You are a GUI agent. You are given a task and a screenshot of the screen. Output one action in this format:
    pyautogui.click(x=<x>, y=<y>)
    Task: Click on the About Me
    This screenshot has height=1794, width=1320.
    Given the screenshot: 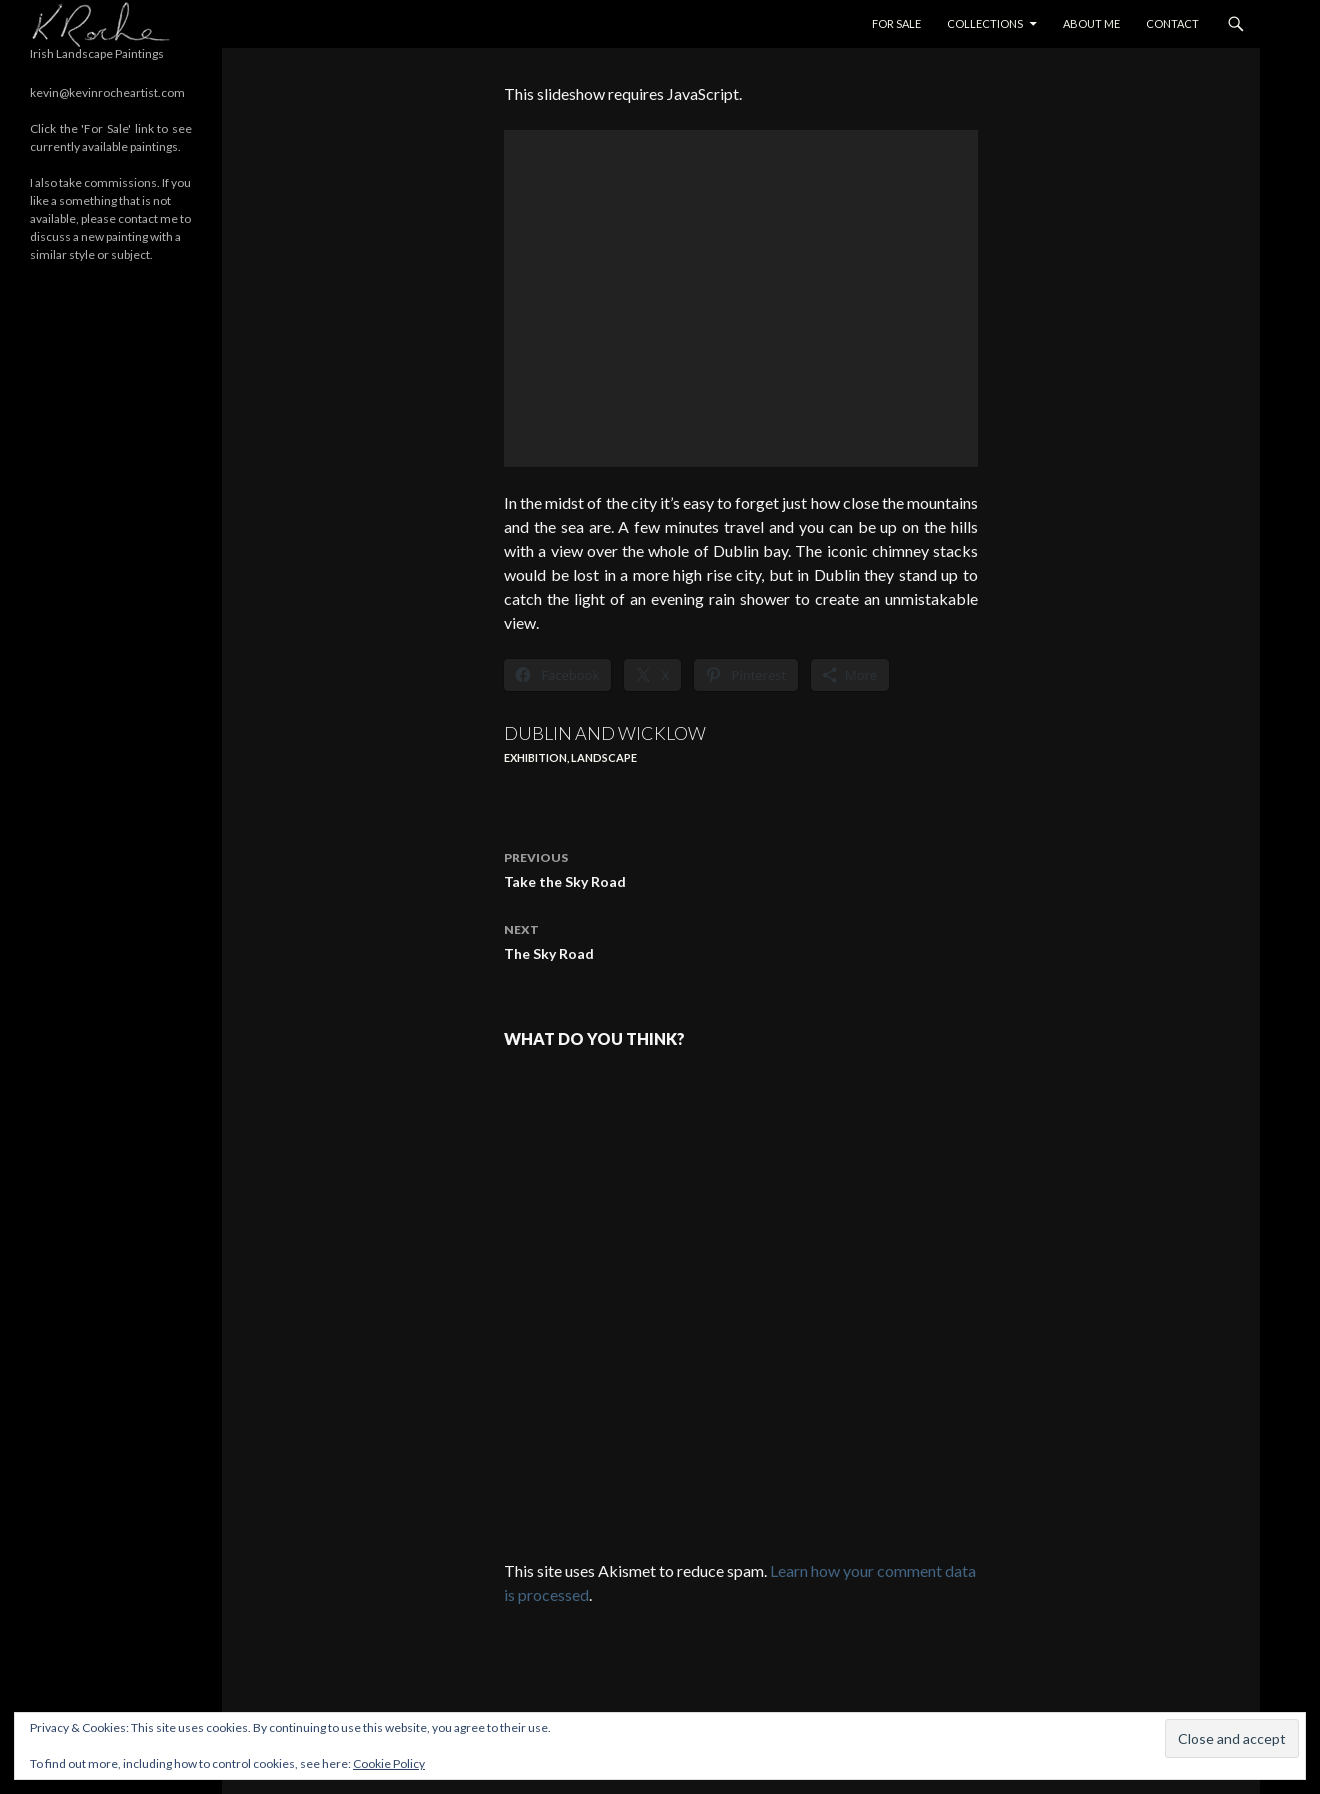 What is the action you would take?
    pyautogui.click(x=1091, y=23)
    